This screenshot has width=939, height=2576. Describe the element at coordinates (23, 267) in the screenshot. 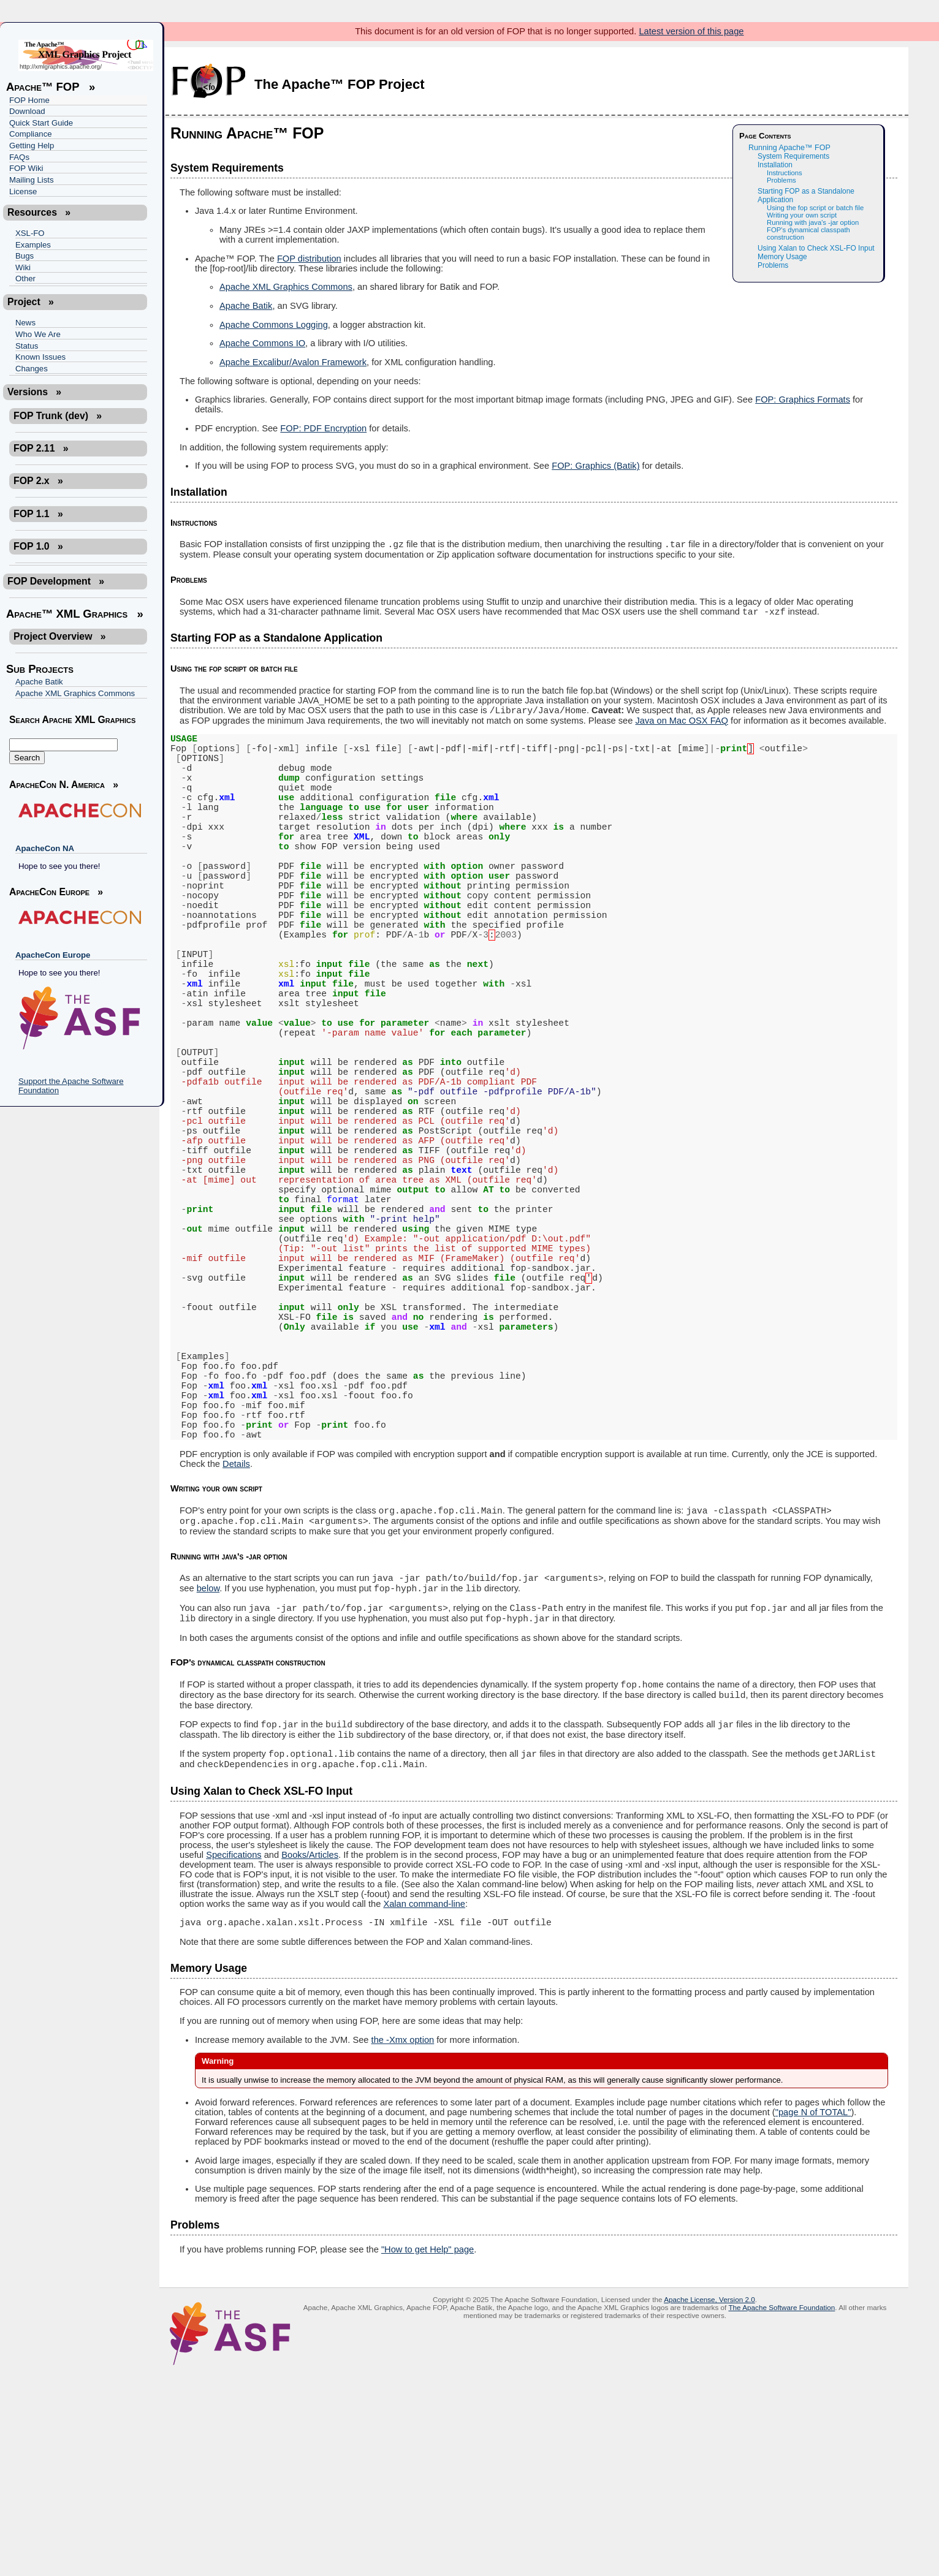

I see `Wiki` at that location.